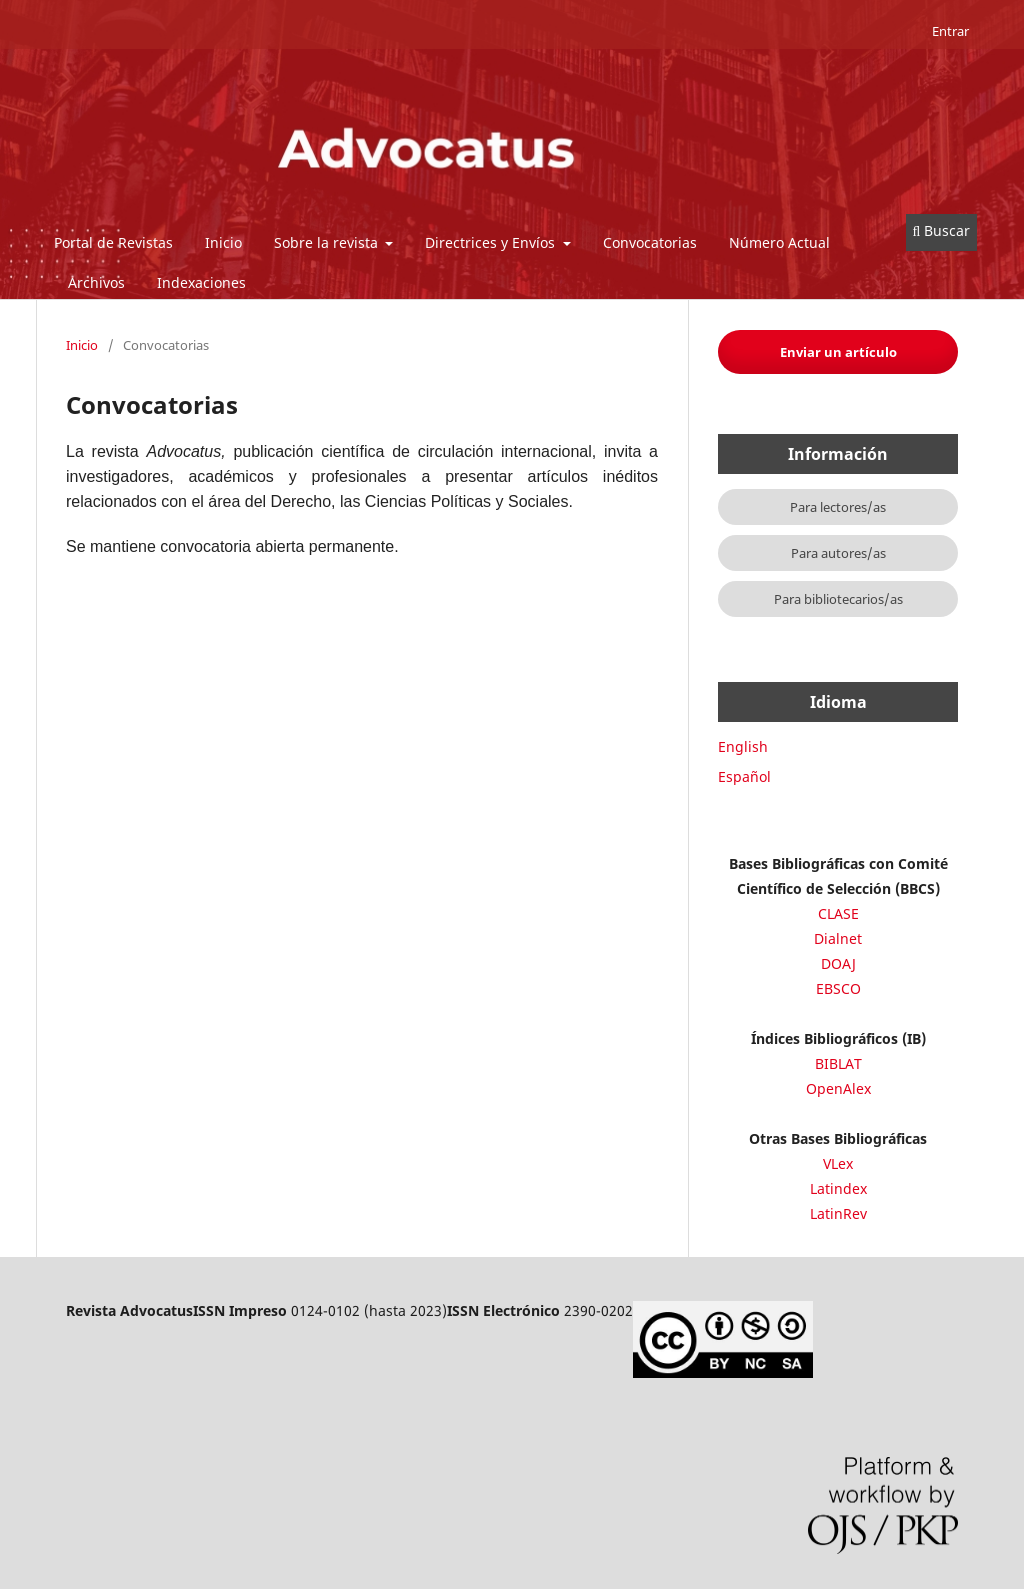 This screenshot has height=1589, width=1024. What do you see at coordinates (201, 282) in the screenshot?
I see `Indexaciones` at bounding box center [201, 282].